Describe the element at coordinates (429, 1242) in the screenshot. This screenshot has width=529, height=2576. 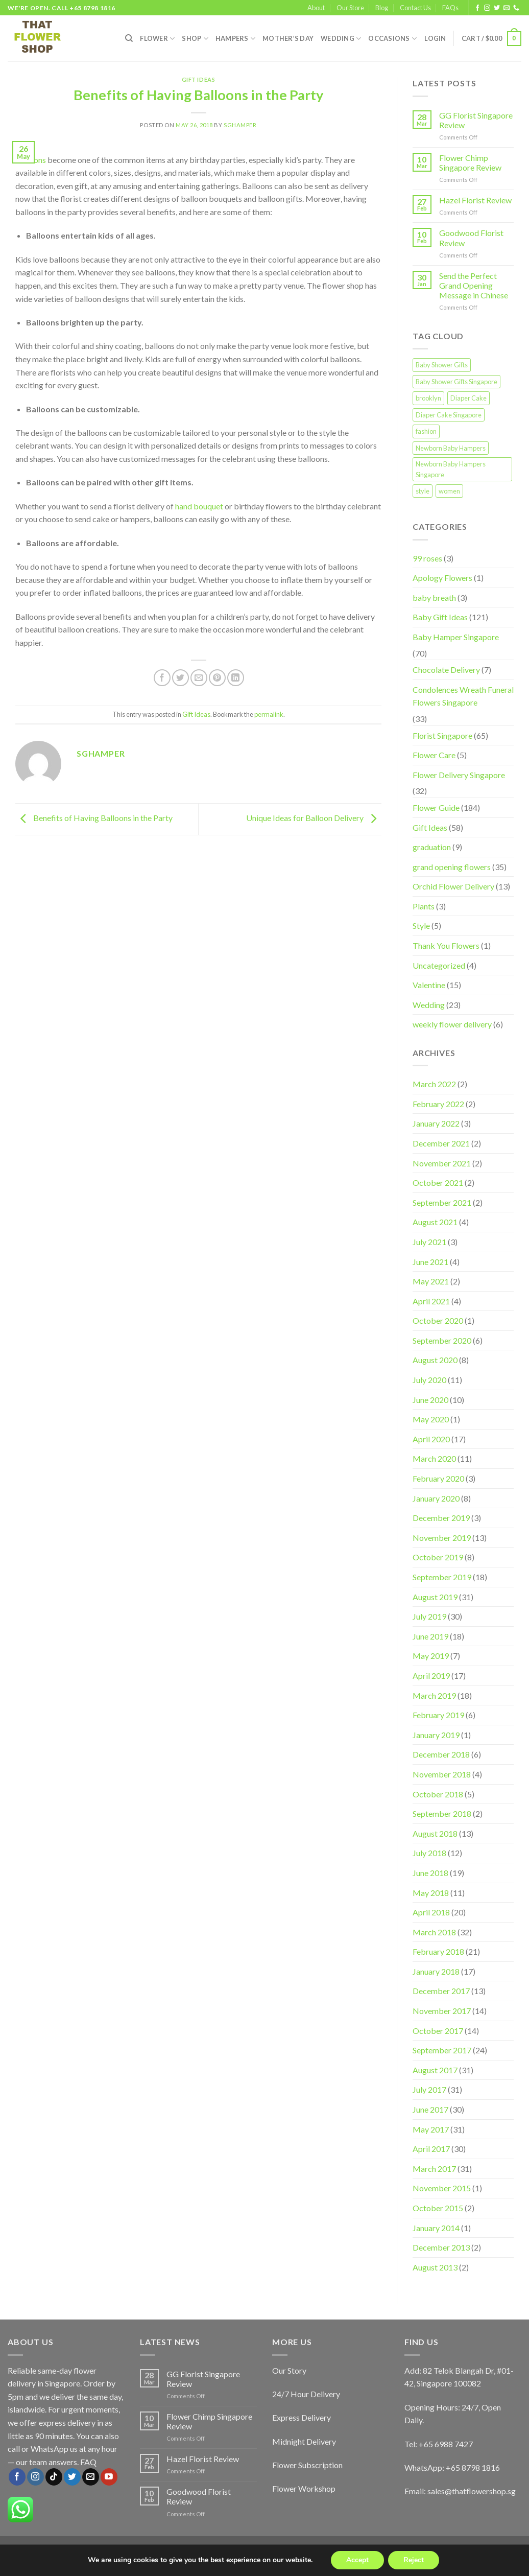
I see `July 2021` at that location.